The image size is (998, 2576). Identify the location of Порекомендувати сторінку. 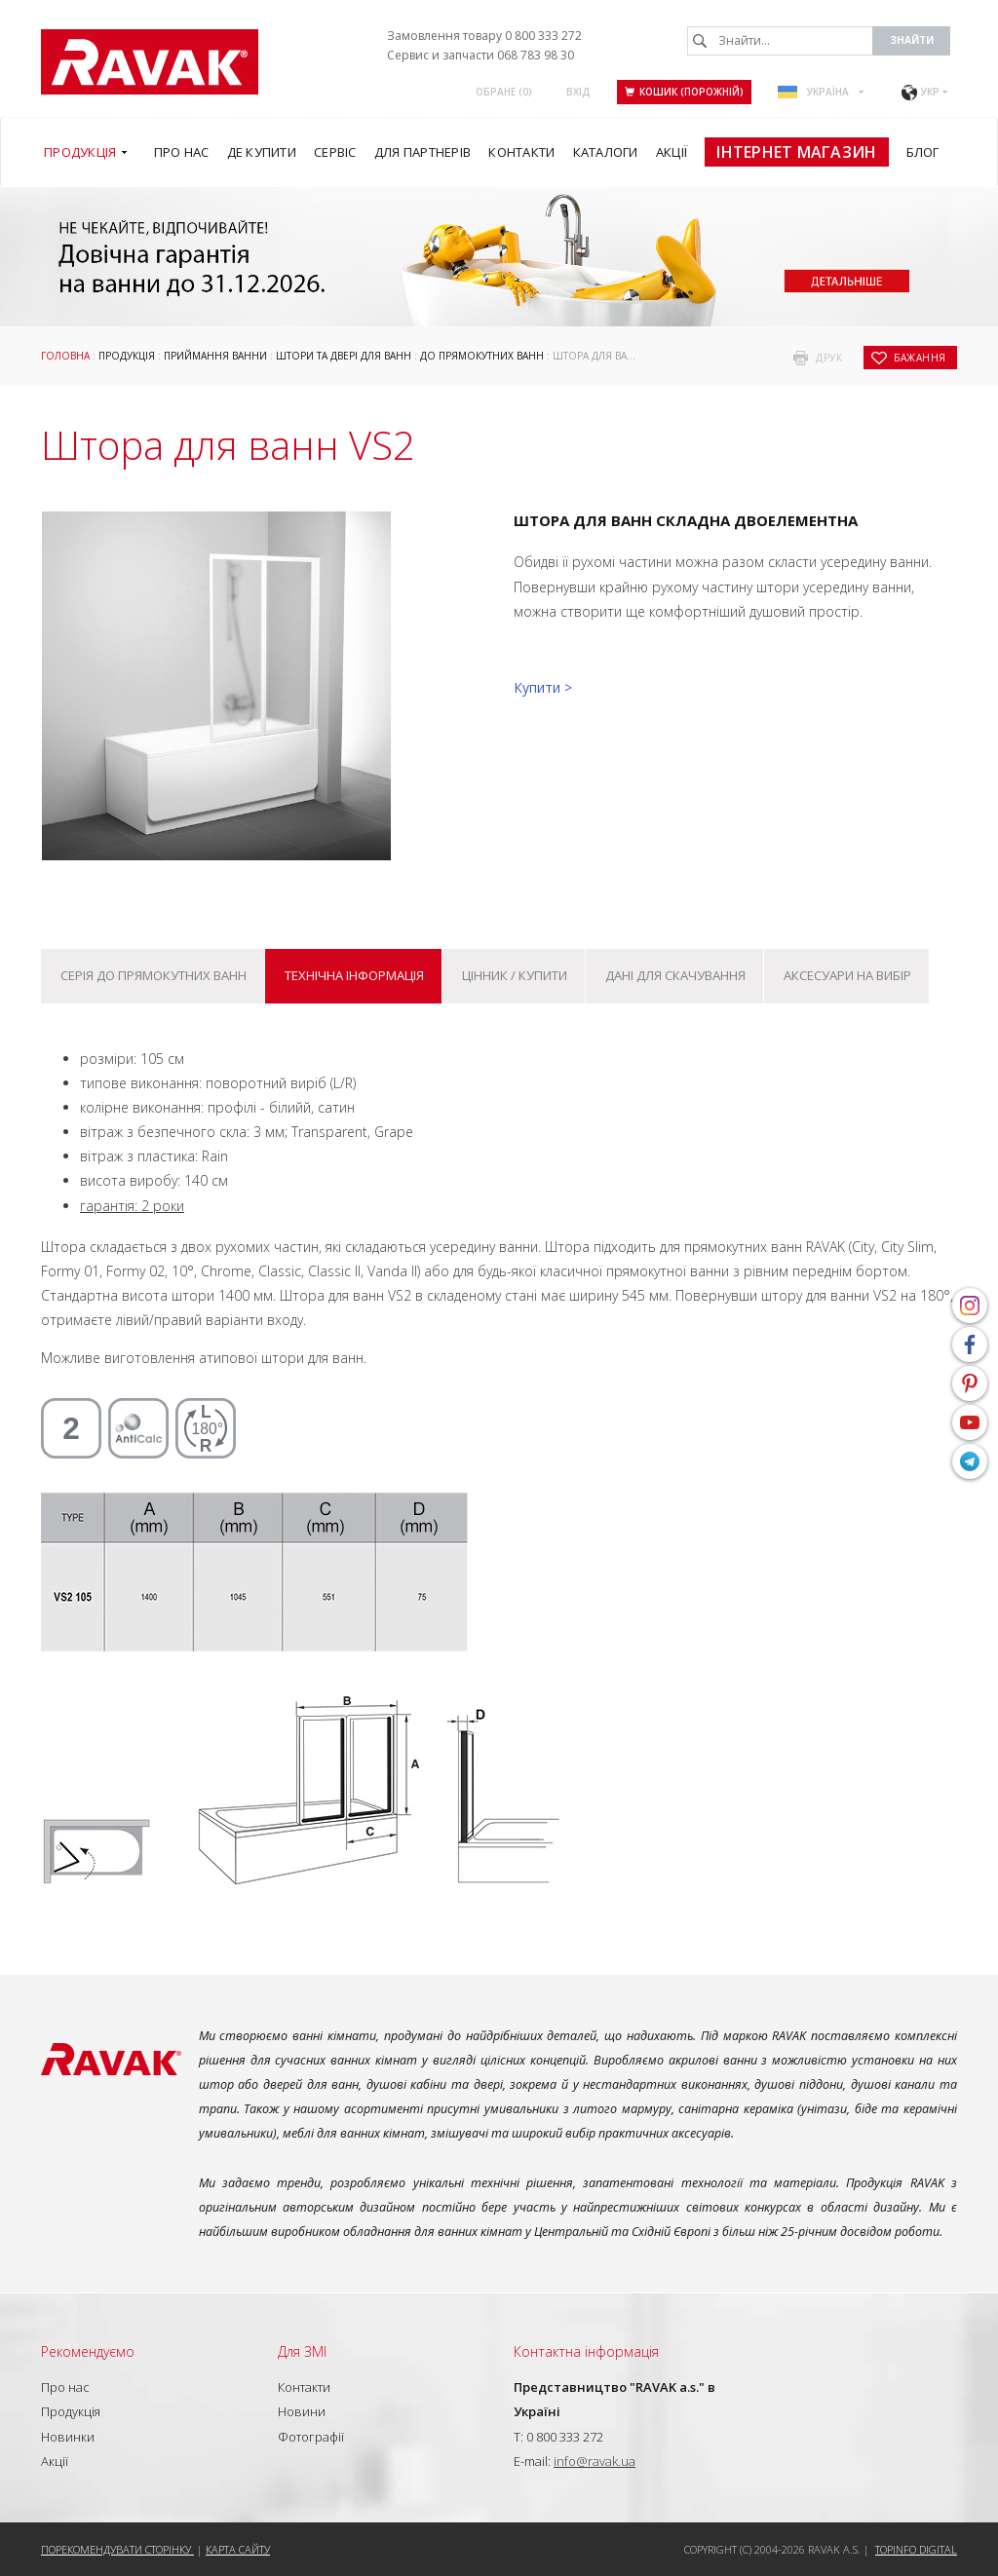
(117, 2549).